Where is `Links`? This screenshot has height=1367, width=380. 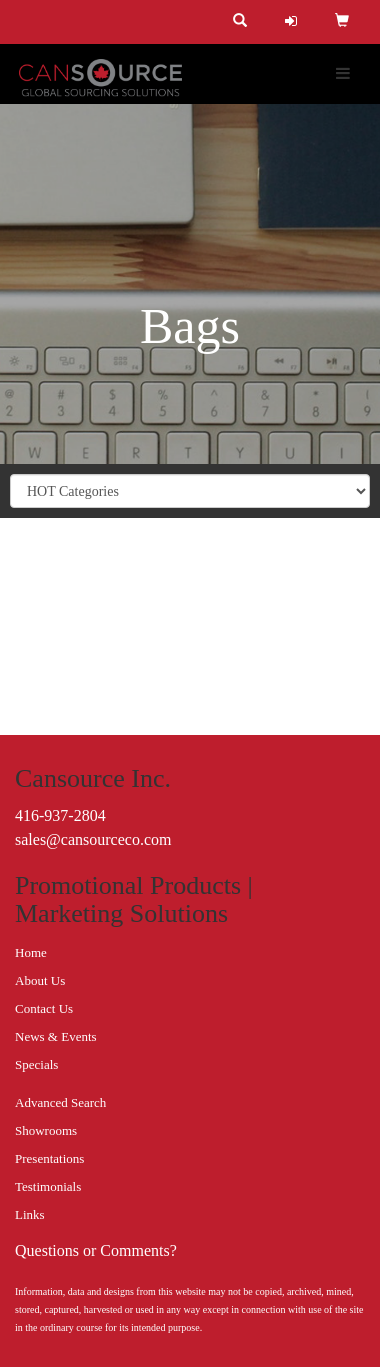 Links is located at coordinates (30, 1214).